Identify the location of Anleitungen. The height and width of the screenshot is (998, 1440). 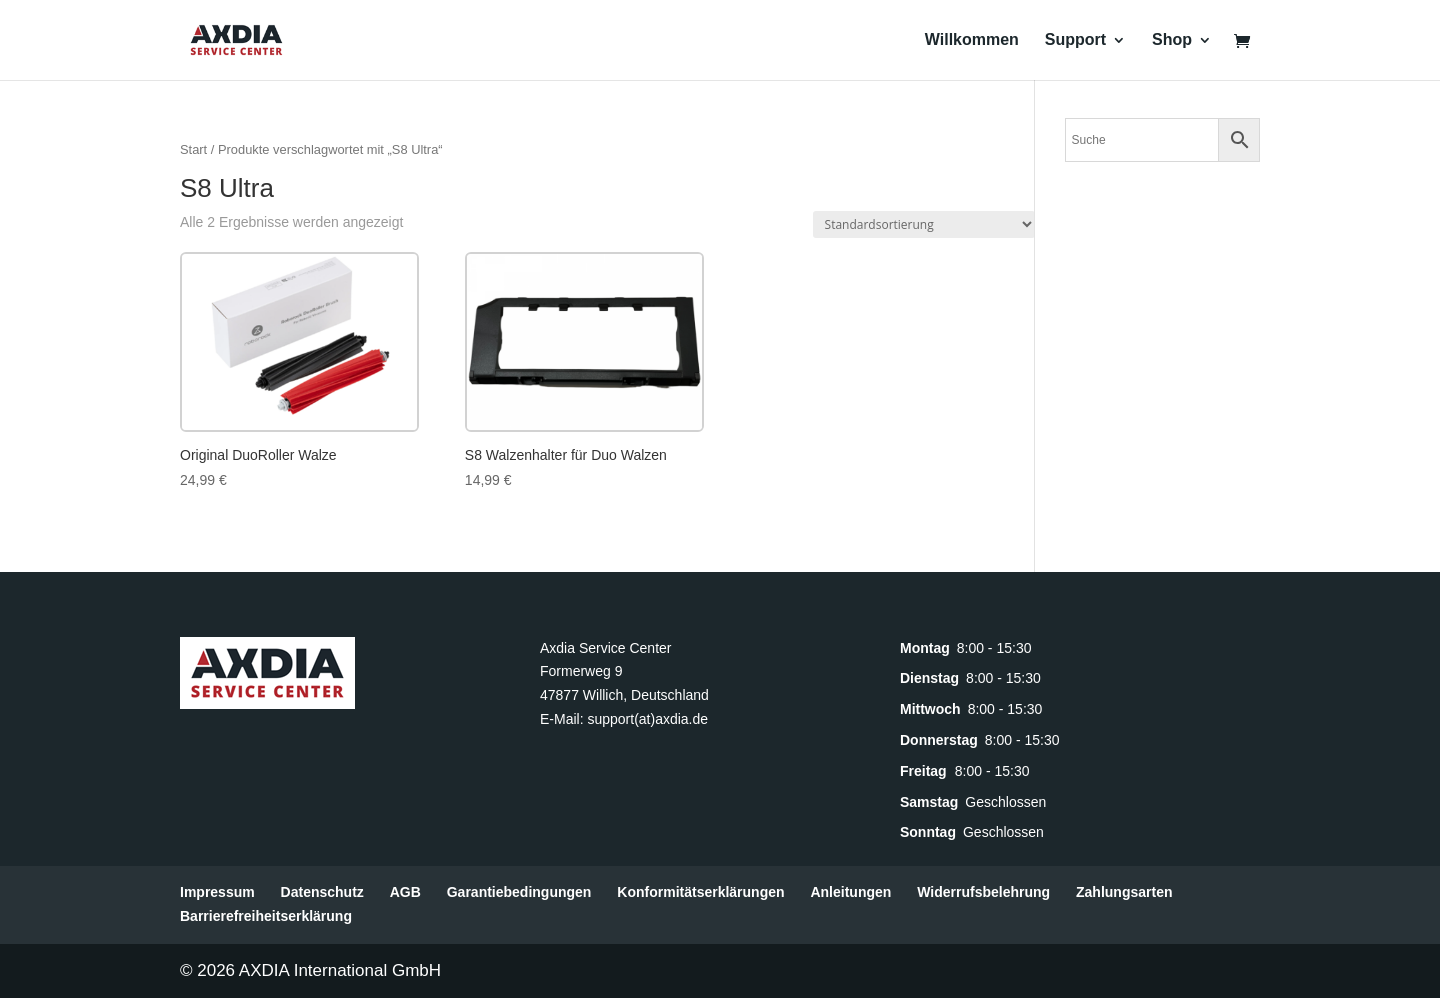
(850, 892).